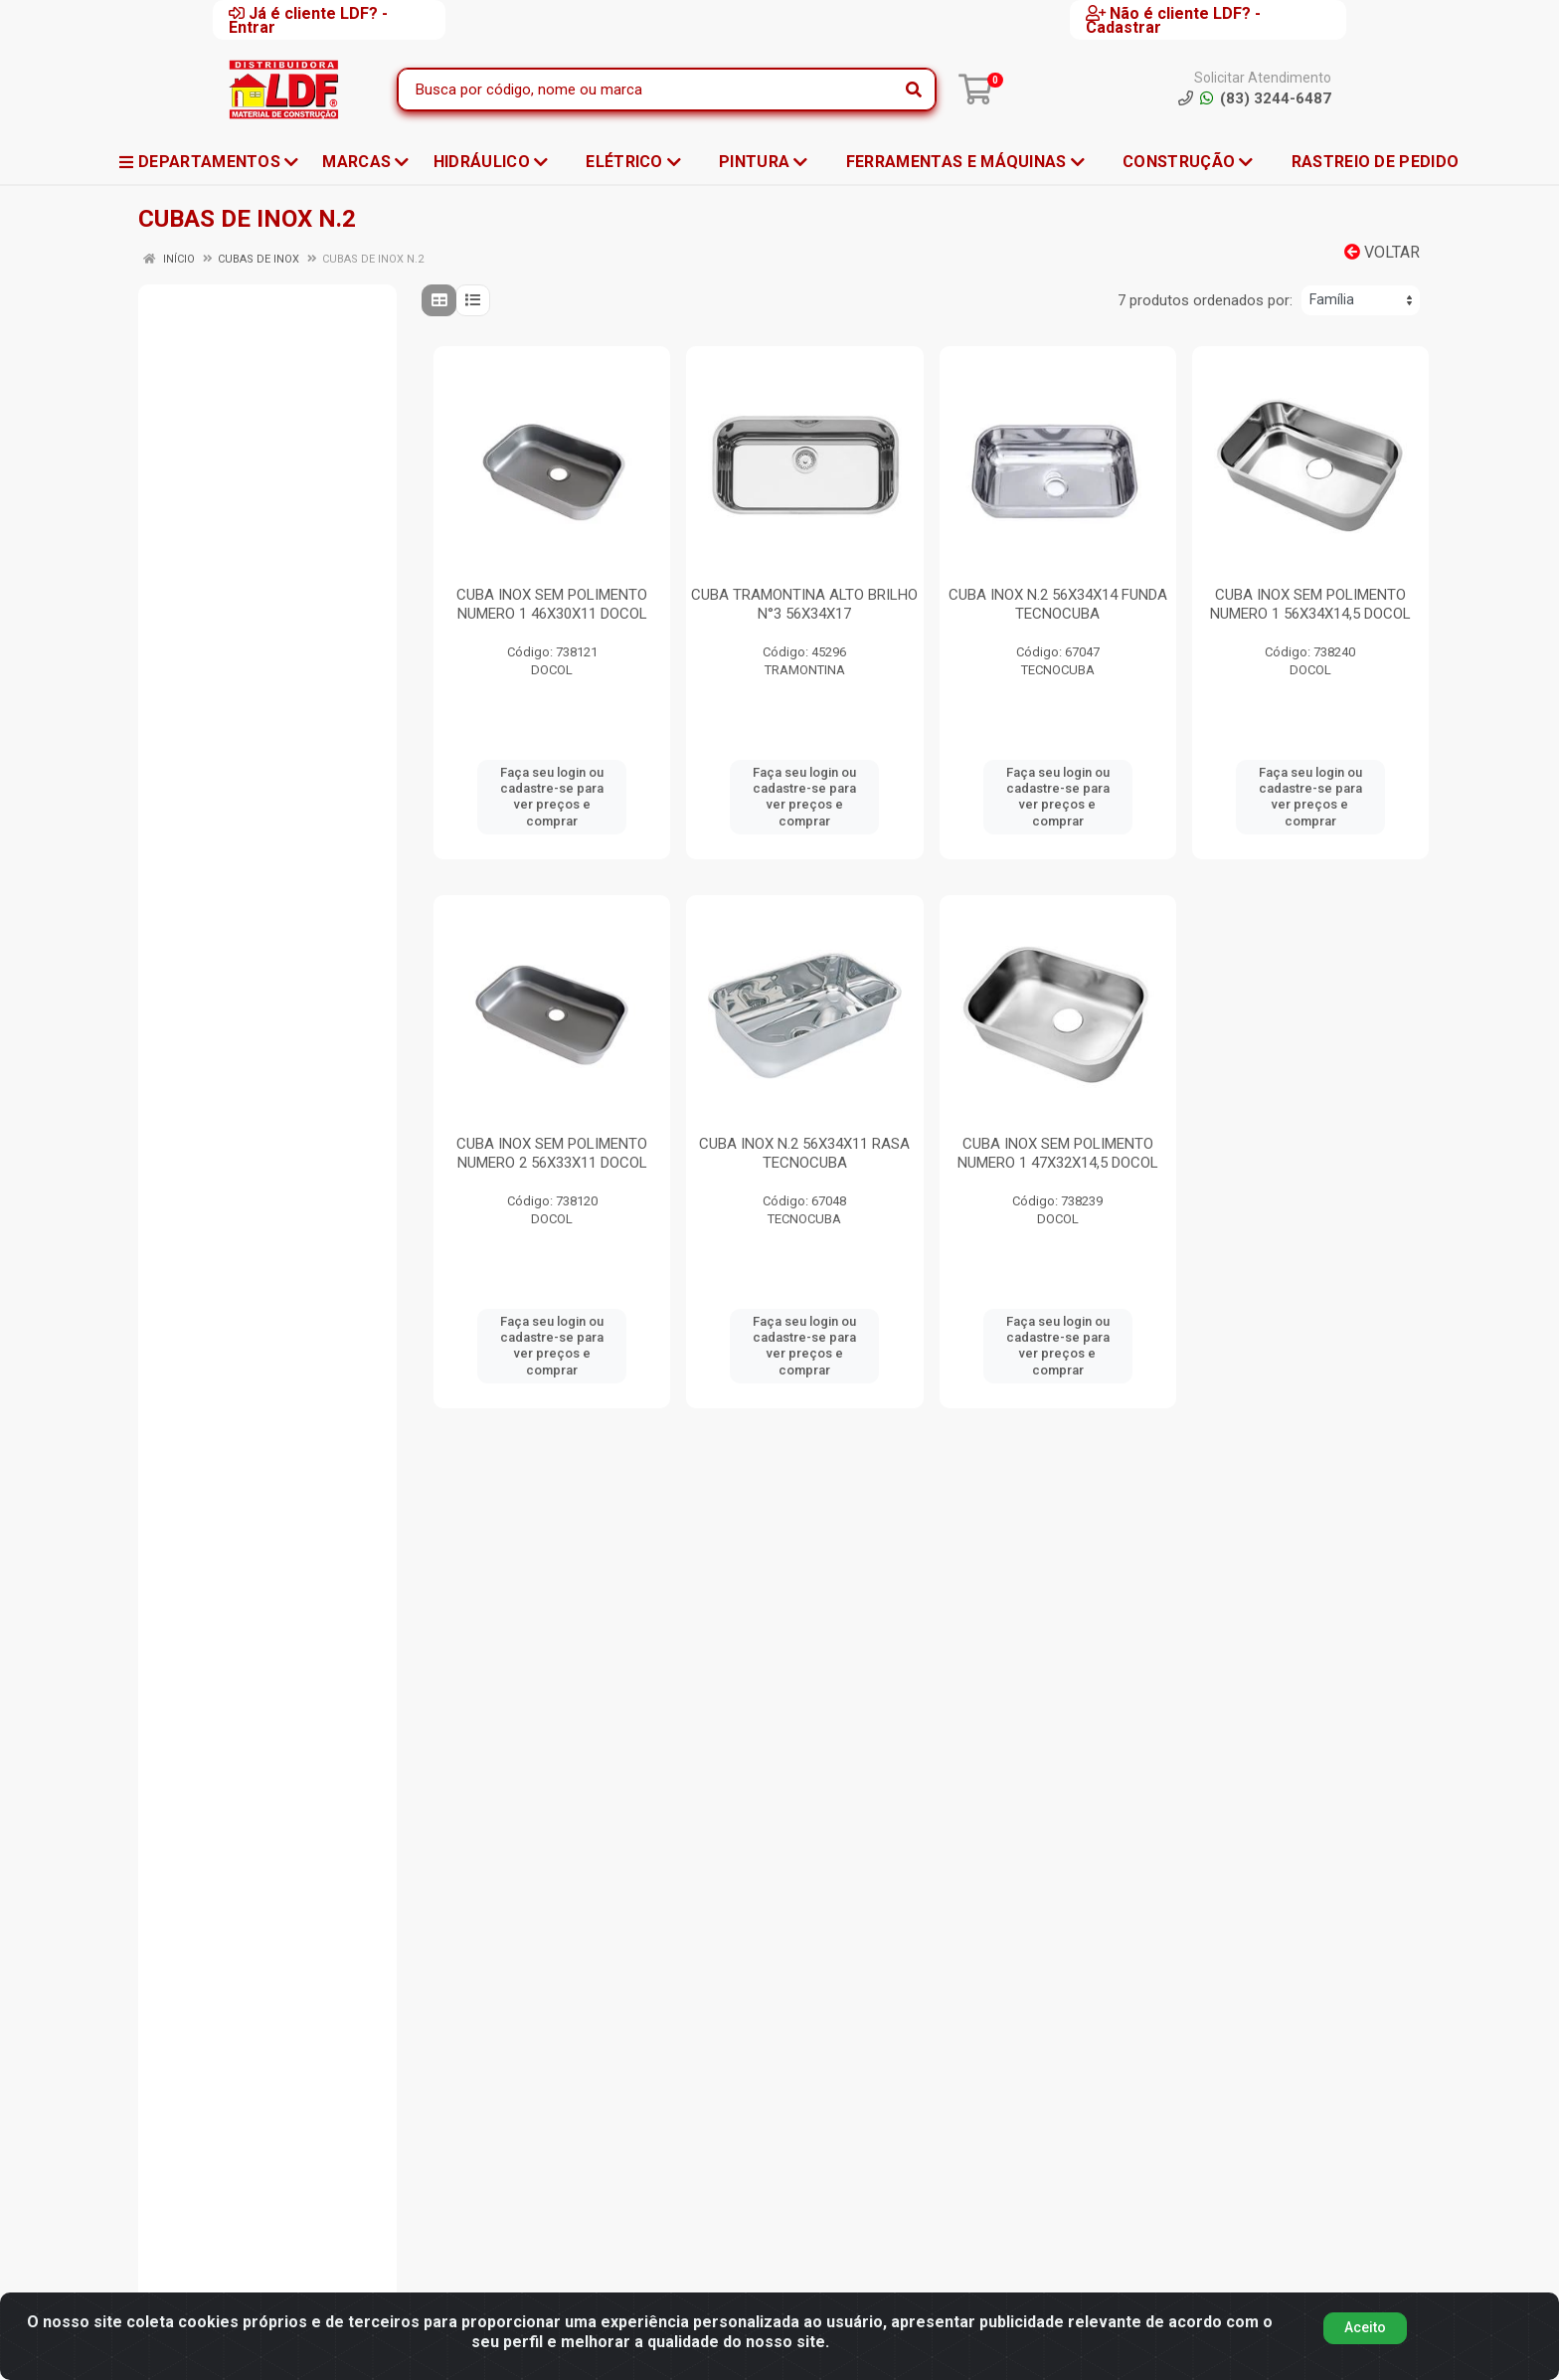 The image size is (1559, 2380). Describe the element at coordinates (1382, 252) in the screenshot. I see `Voltar` at that location.